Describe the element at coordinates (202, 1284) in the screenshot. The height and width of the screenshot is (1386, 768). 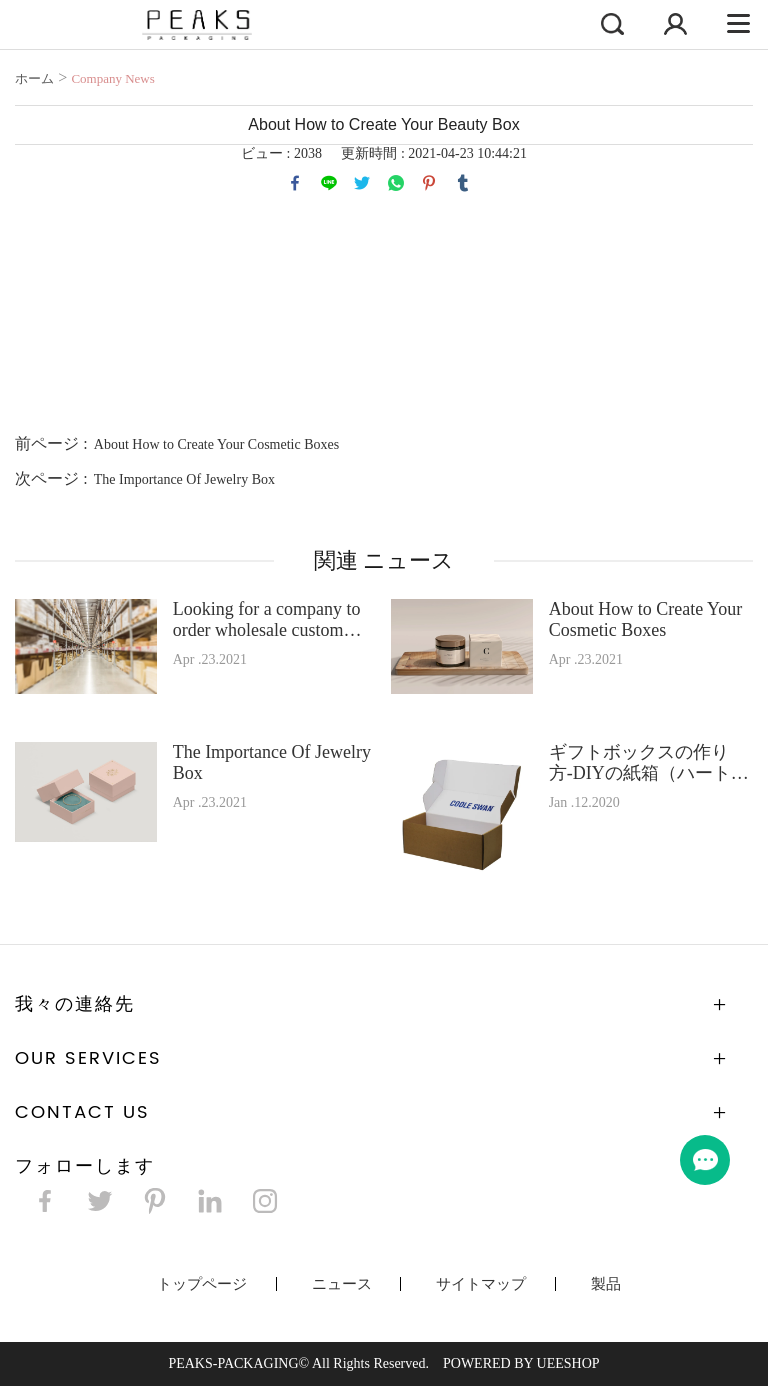
I see `トップページ` at that location.